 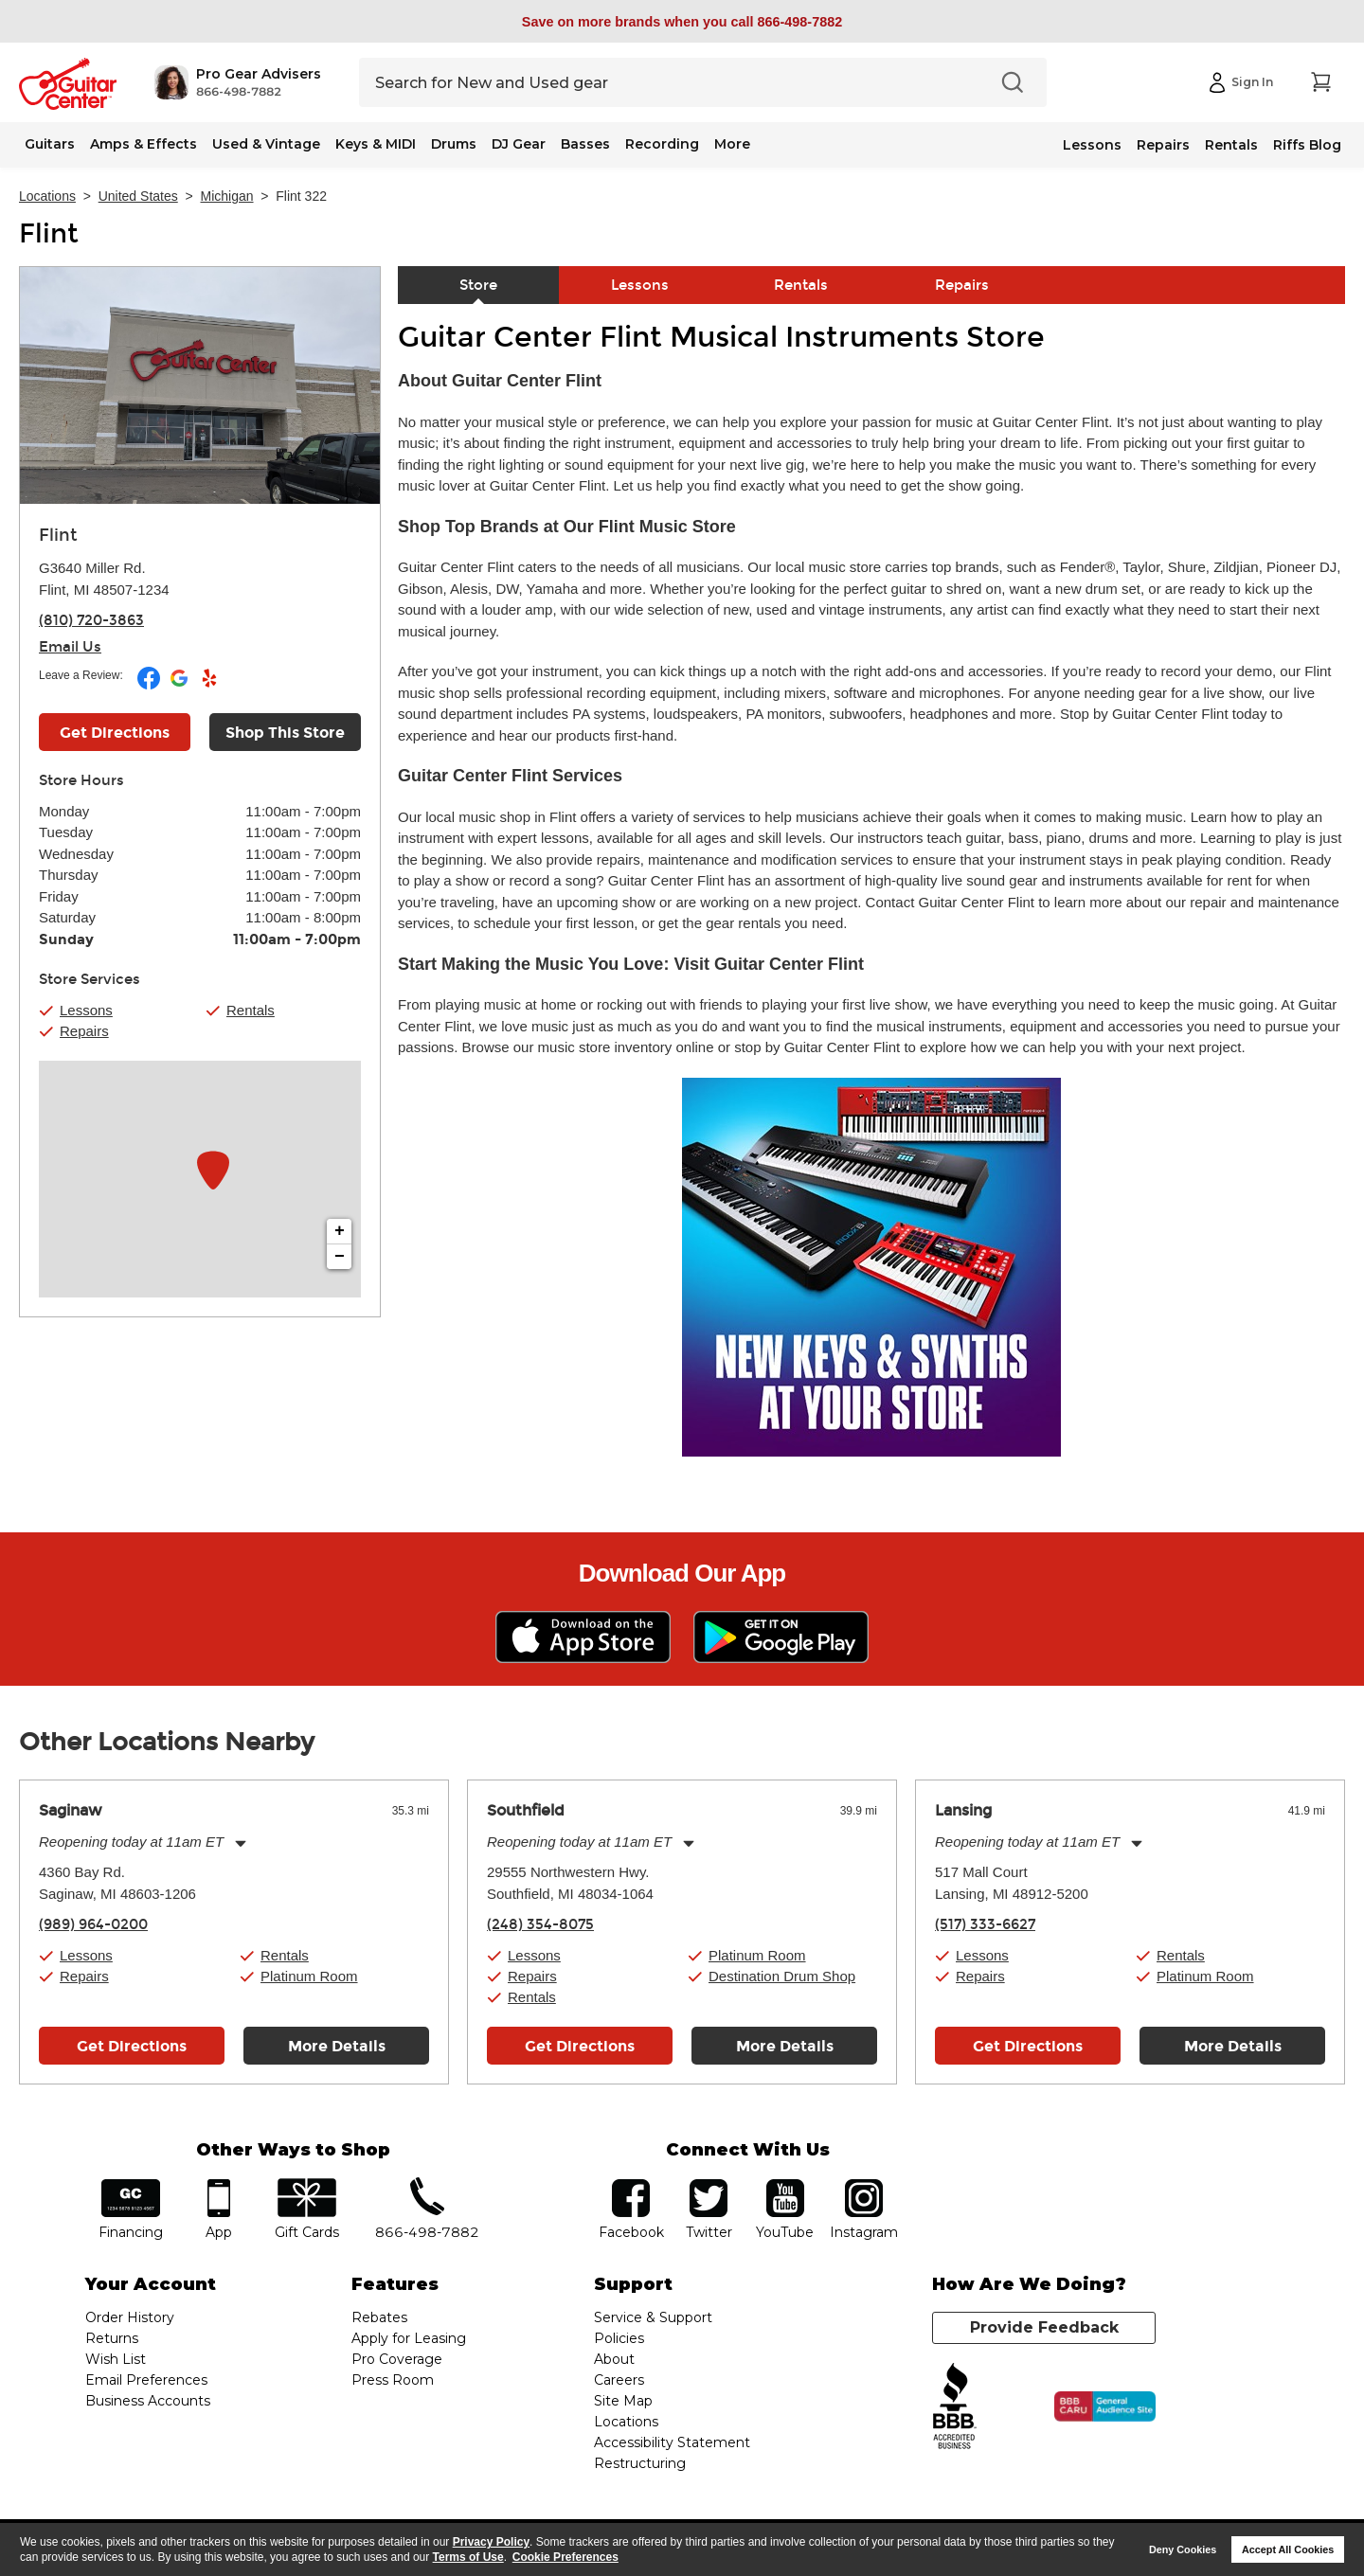 What do you see at coordinates (132, 2046) in the screenshot?
I see `Get Directions` at bounding box center [132, 2046].